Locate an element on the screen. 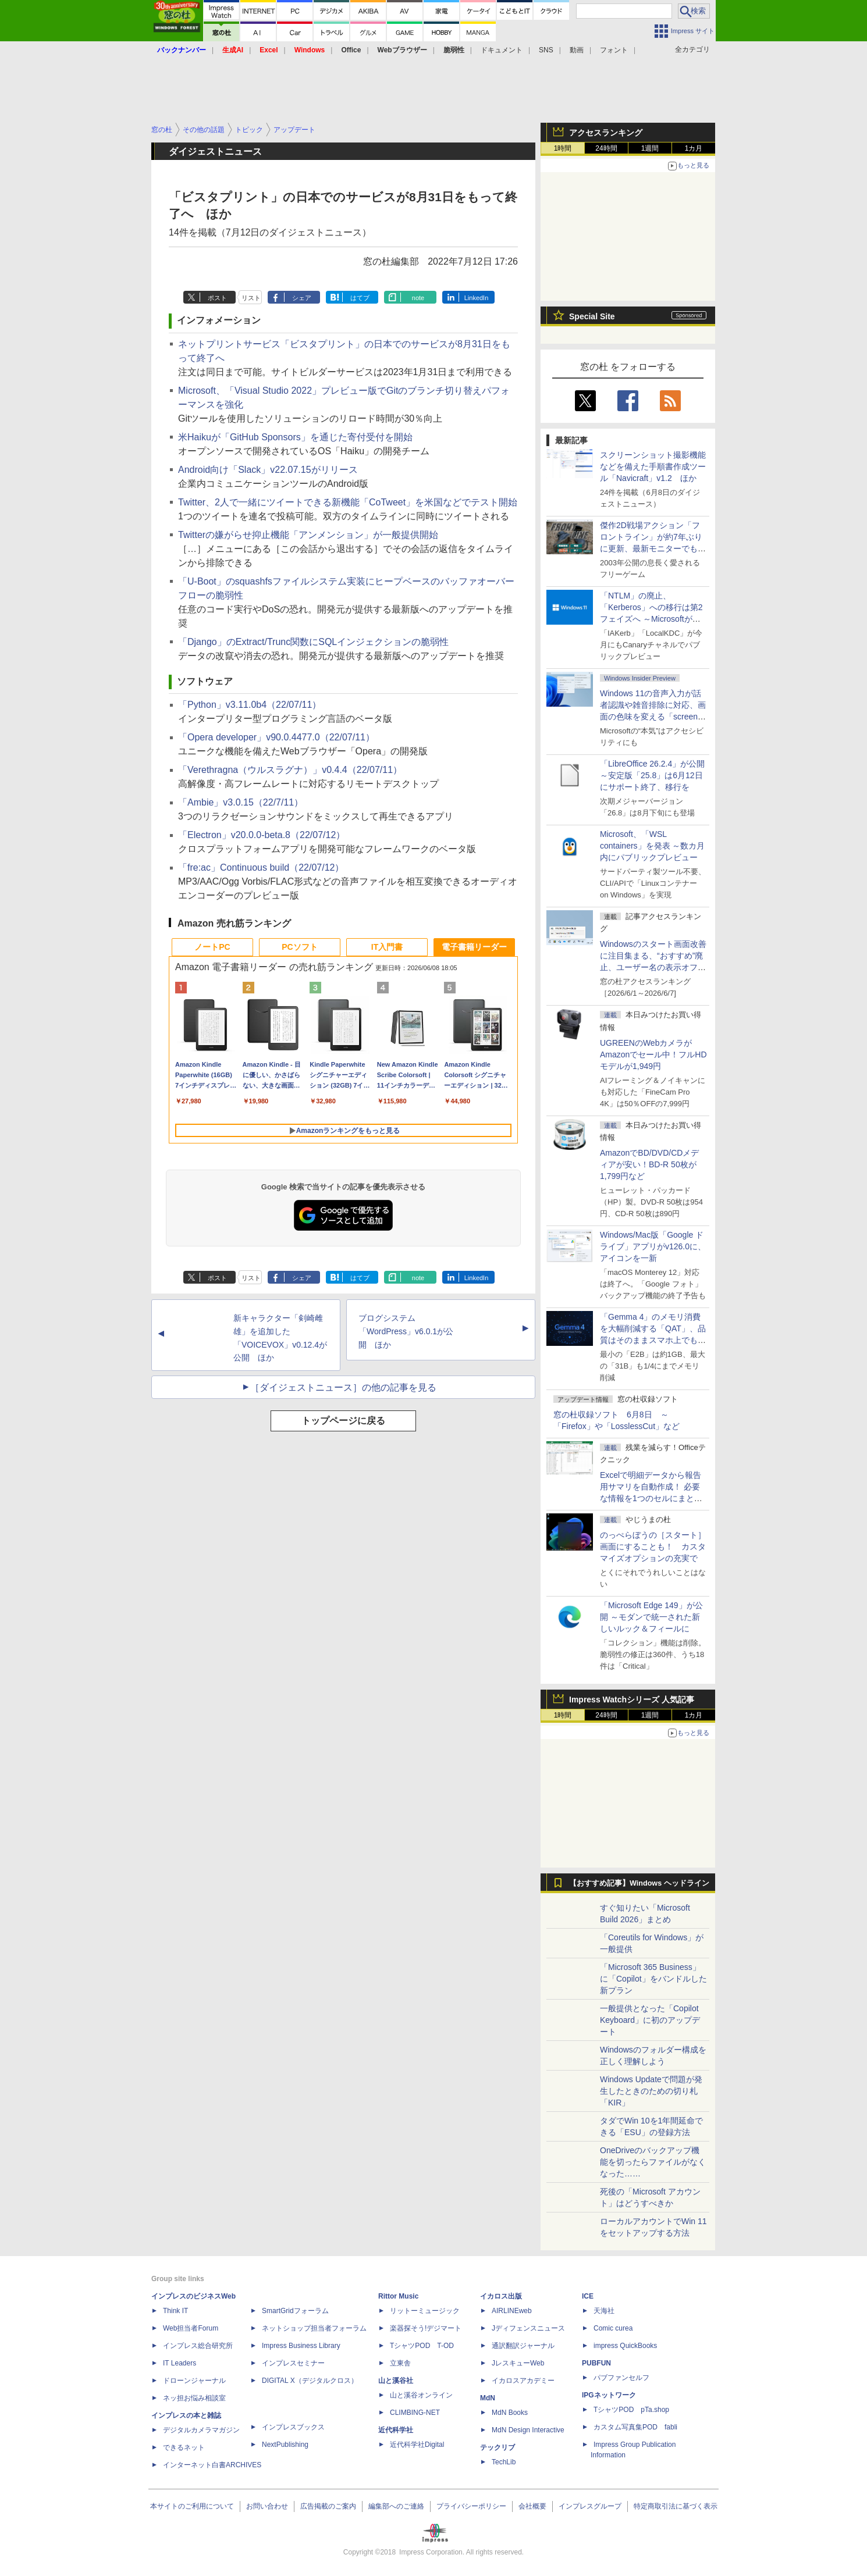 The image size is (867, 2576). 「Ambie」v3.0.15（22/7/11） is located at coordinates (240, 802).